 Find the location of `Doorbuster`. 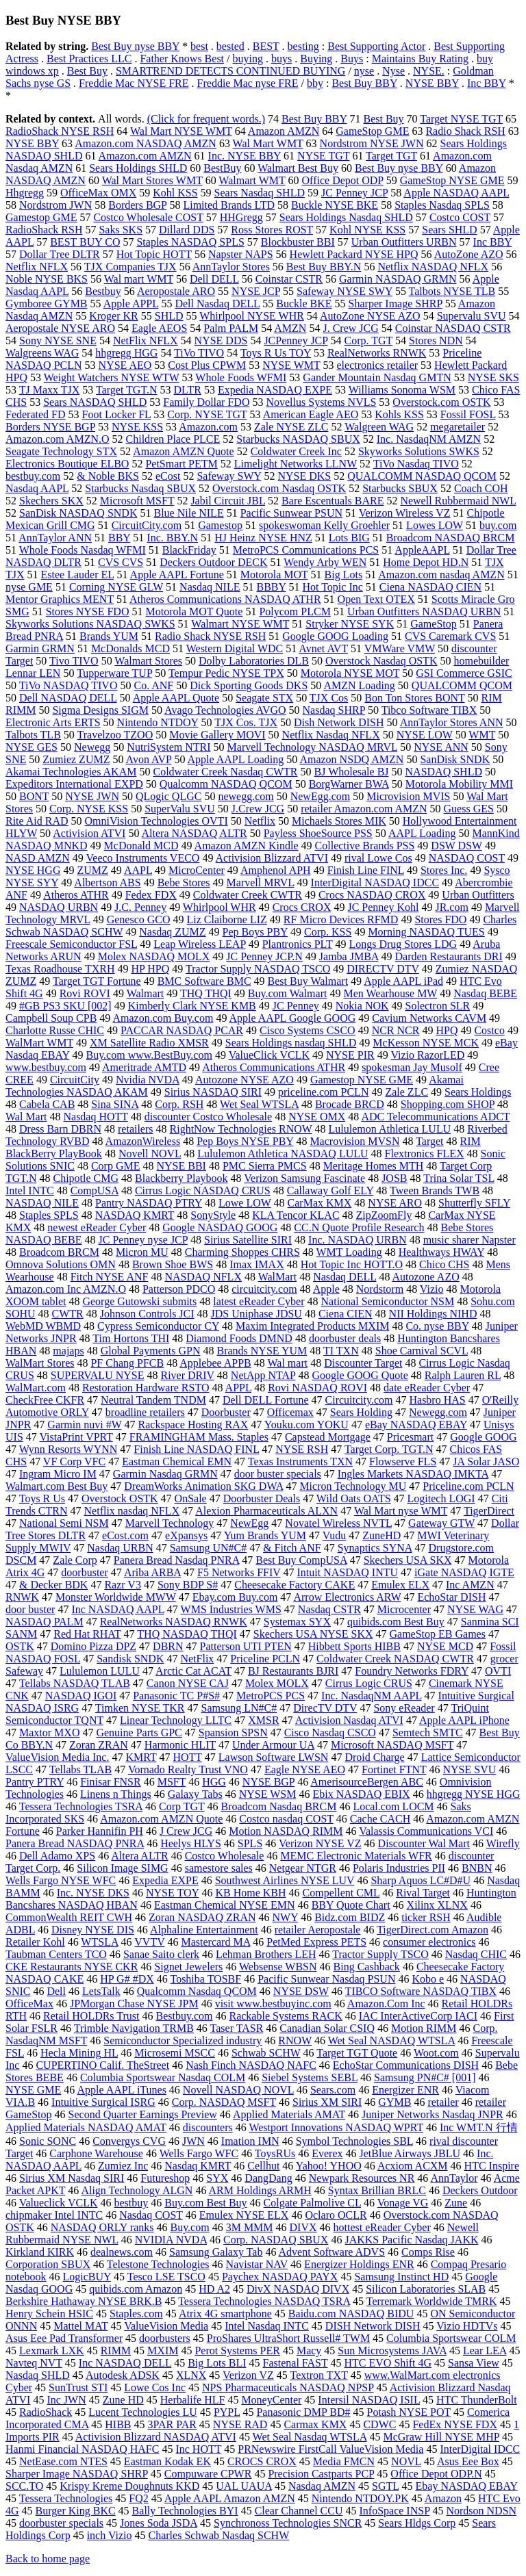

Doorbuster is located at coordinates (226, 1412).